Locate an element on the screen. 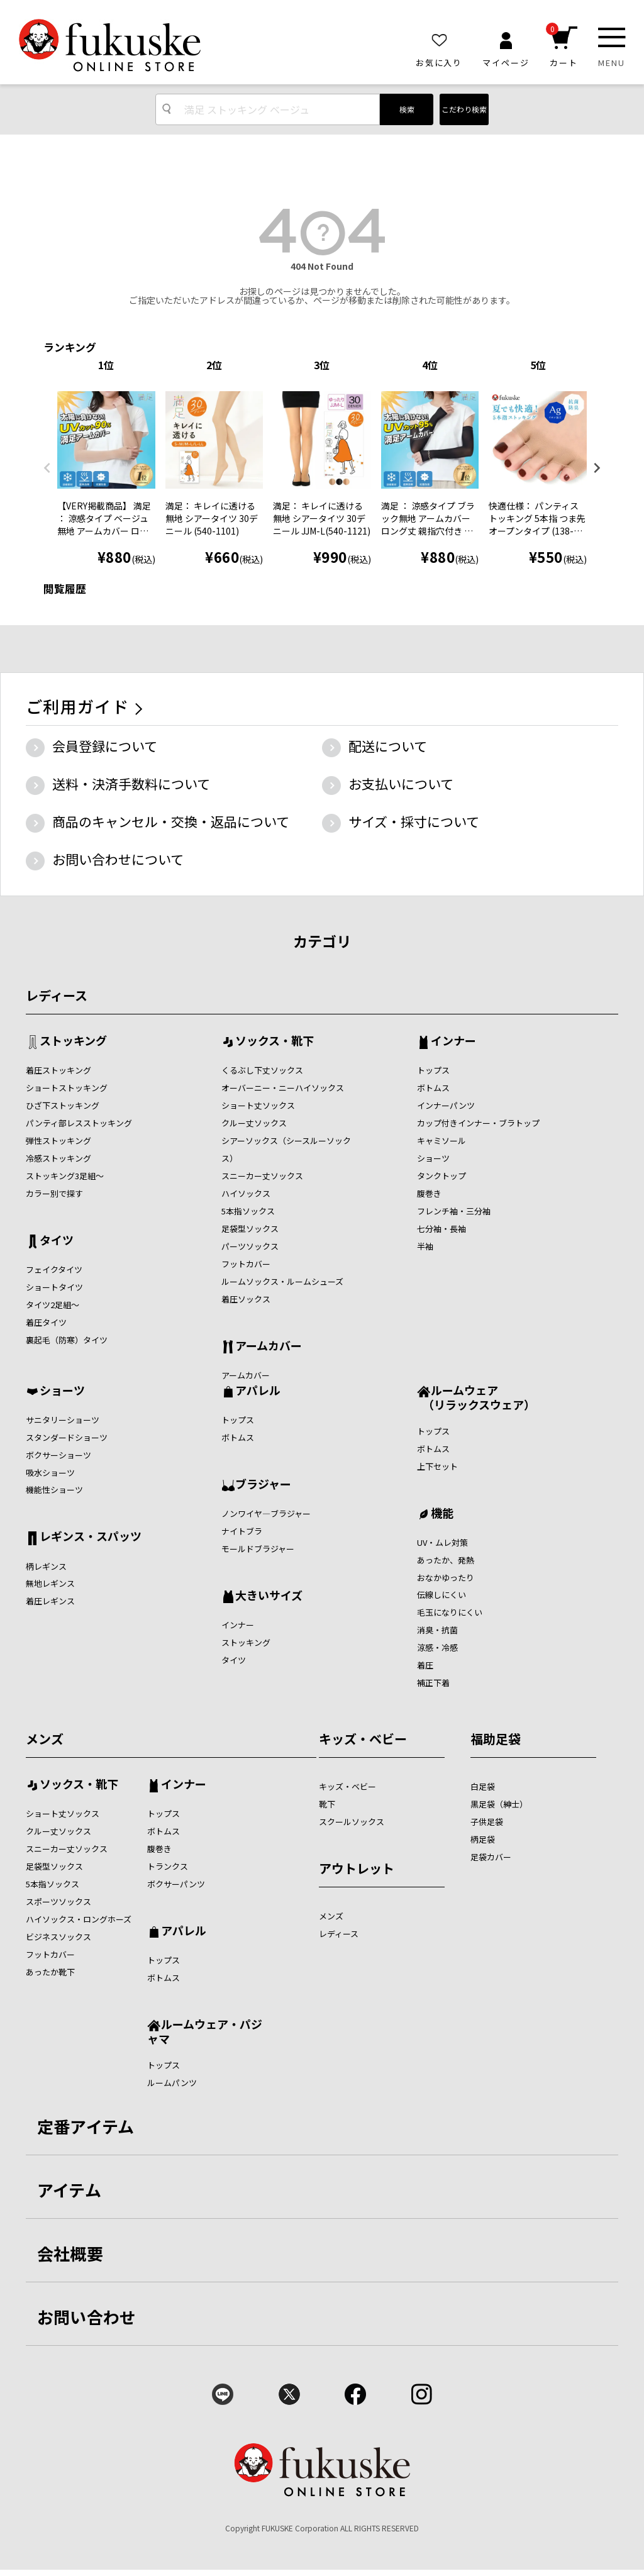  ソックス・靴下 is located at coordinates (274, 1041).